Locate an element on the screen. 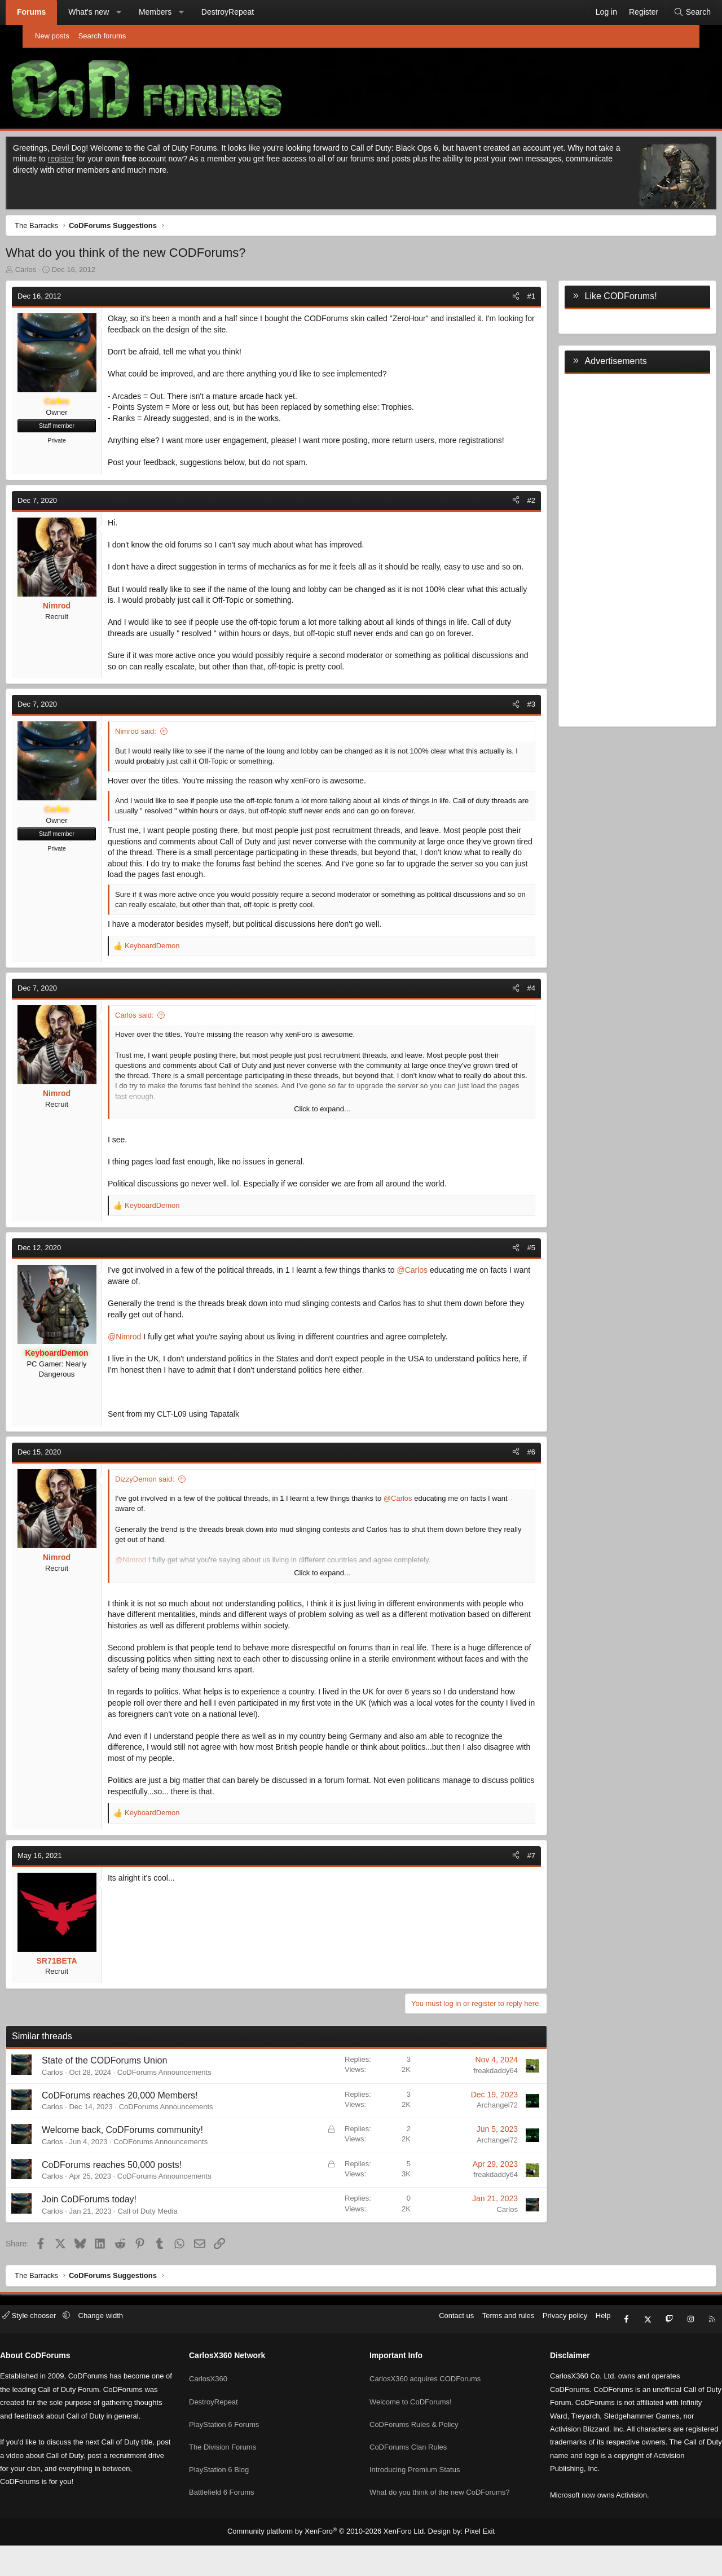 The width and height of the screenshot is (722, 2576). CoDForums Announcements is located at coordinates (190, 2108).